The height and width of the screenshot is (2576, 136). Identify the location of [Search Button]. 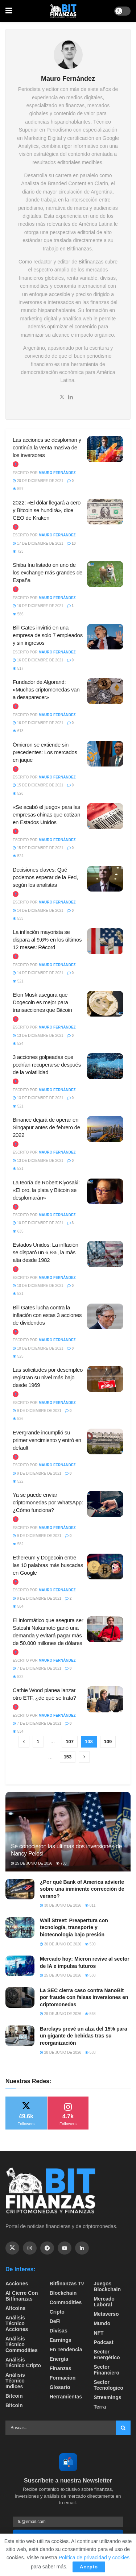
(123, 2428).